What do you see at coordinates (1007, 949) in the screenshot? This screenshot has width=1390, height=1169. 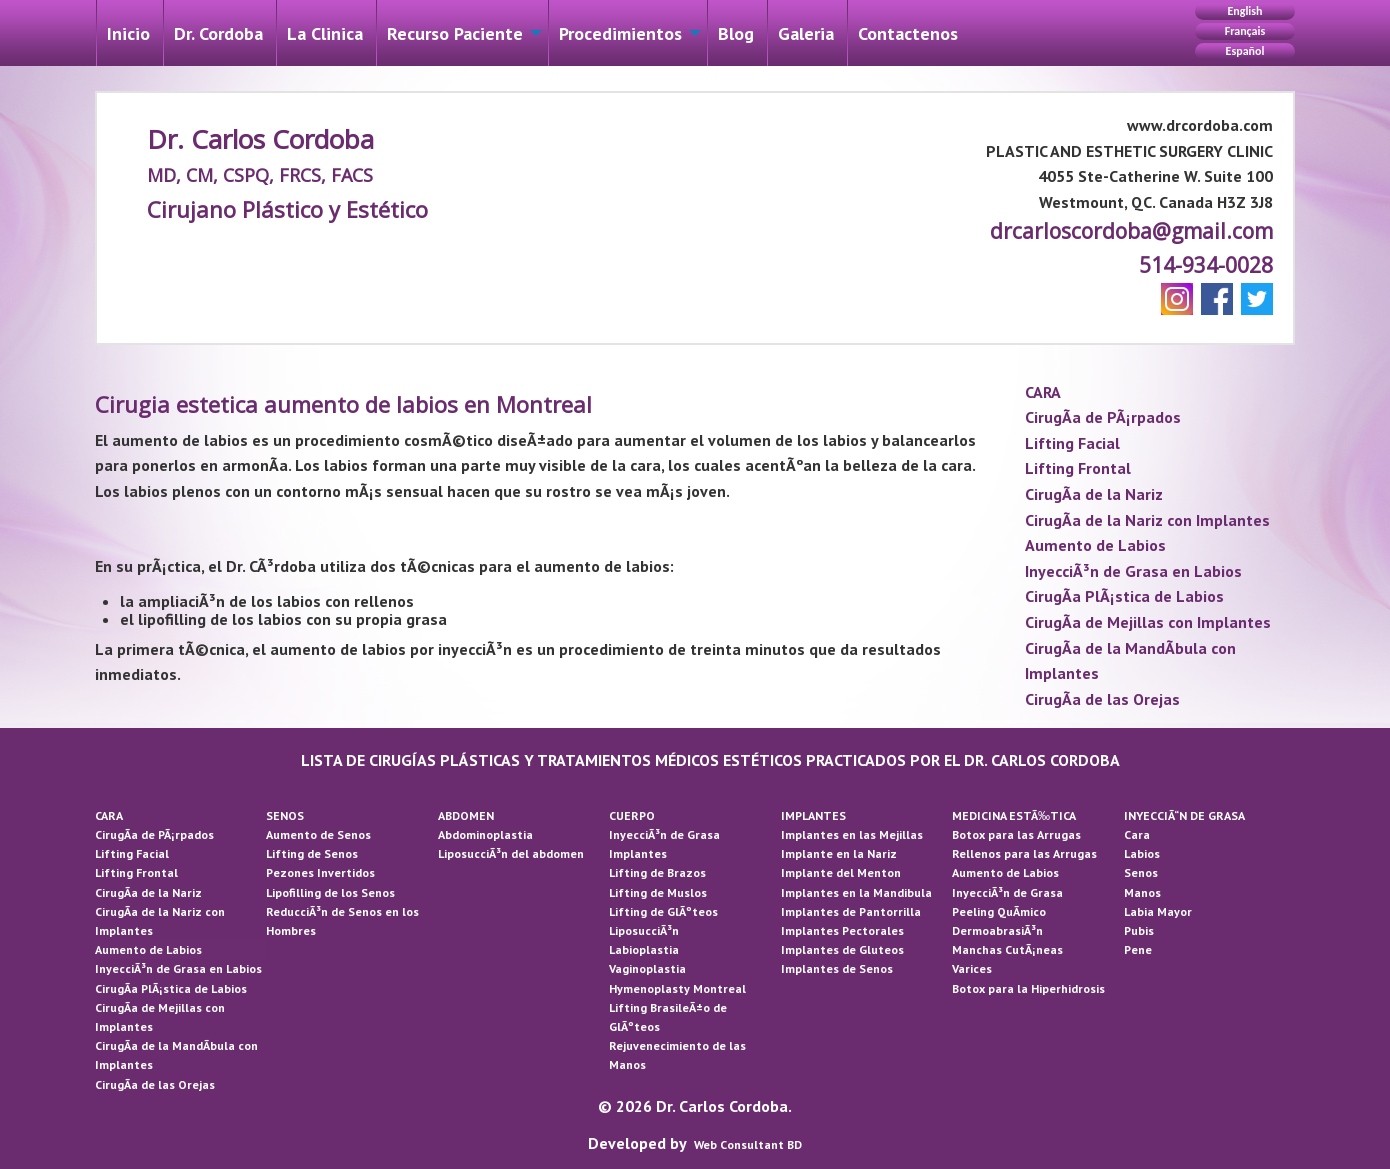 I see `Manchas CutÃ¡neas` at bounding box center [1007, 949].